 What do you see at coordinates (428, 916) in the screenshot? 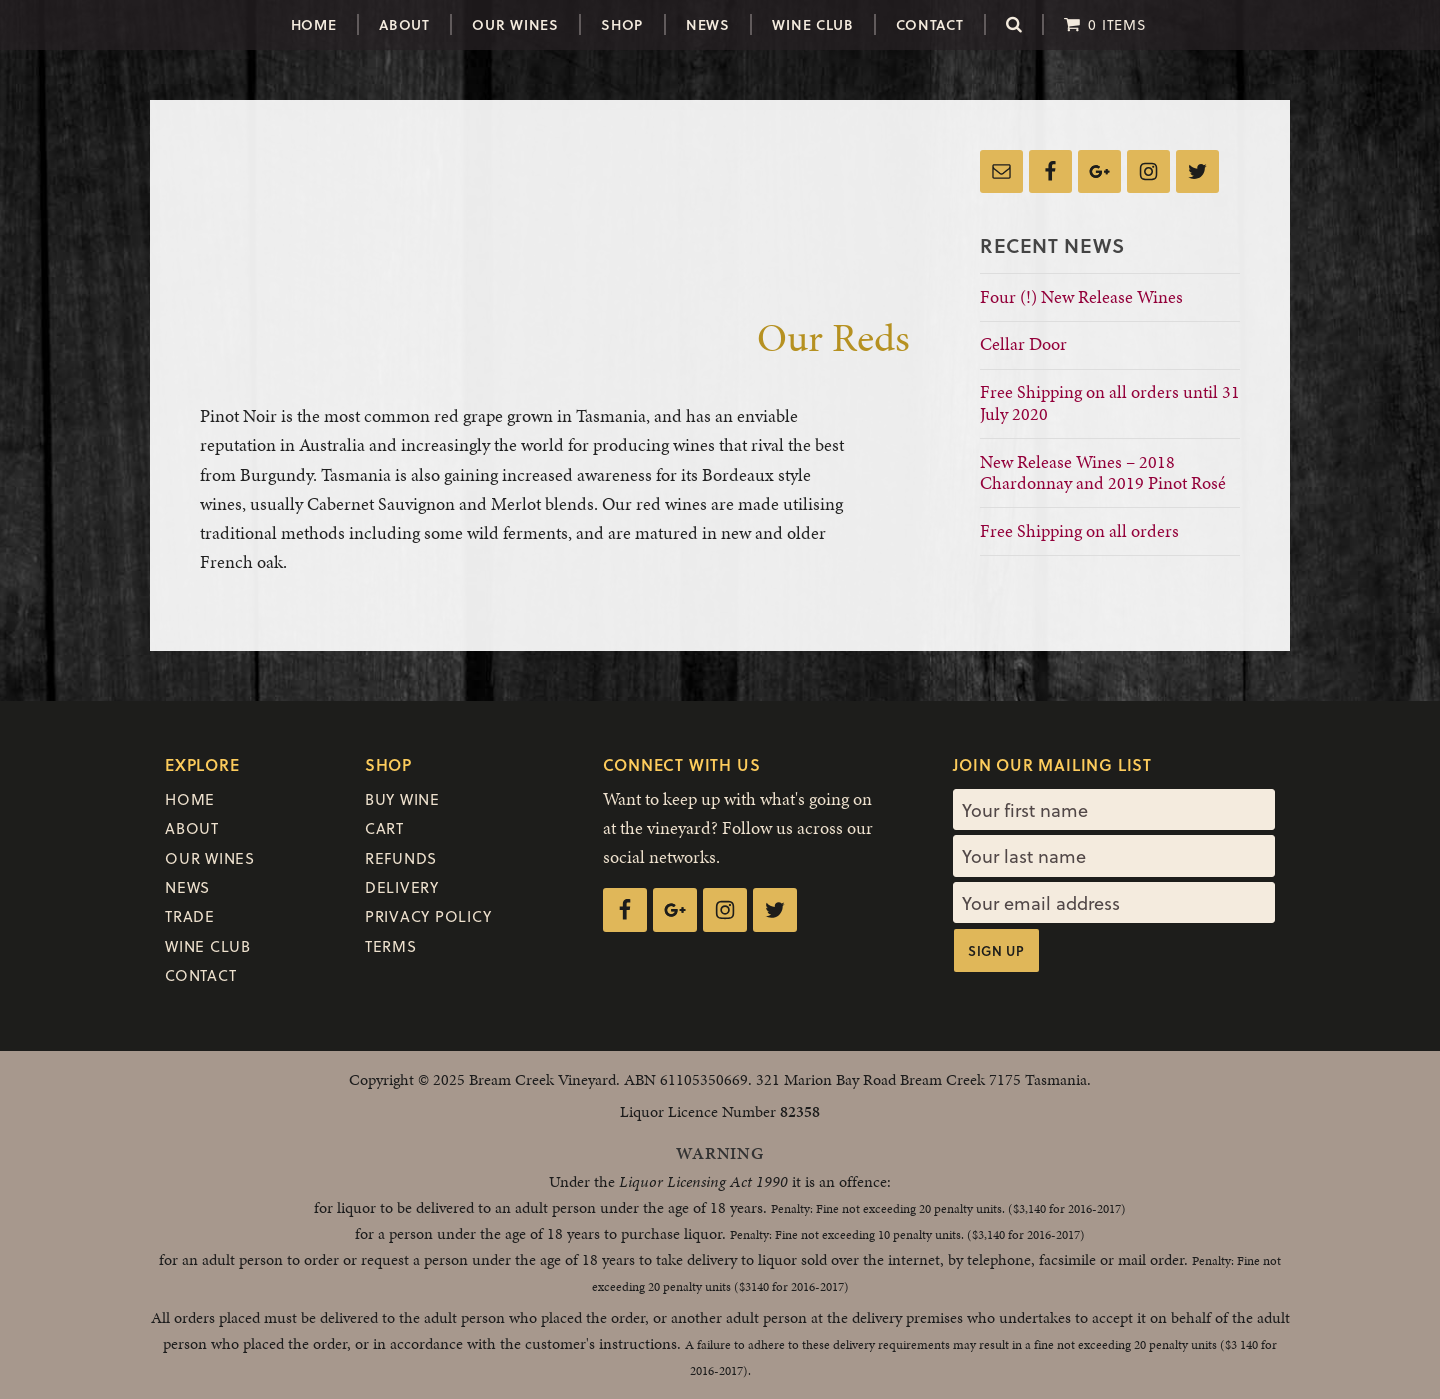
I see `Privacy Policy` at bounding box center [428, 916].